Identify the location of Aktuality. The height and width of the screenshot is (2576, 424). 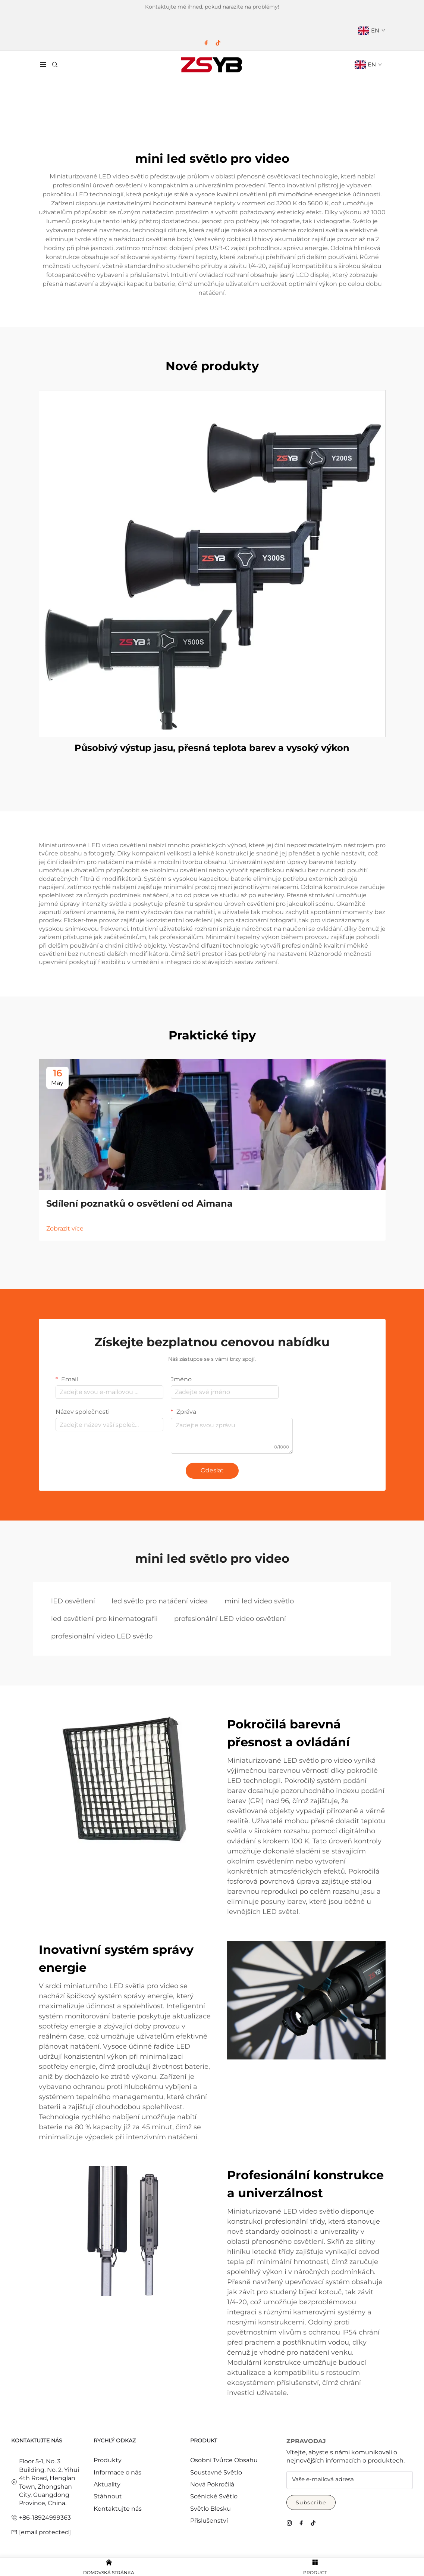
(107, 2484).